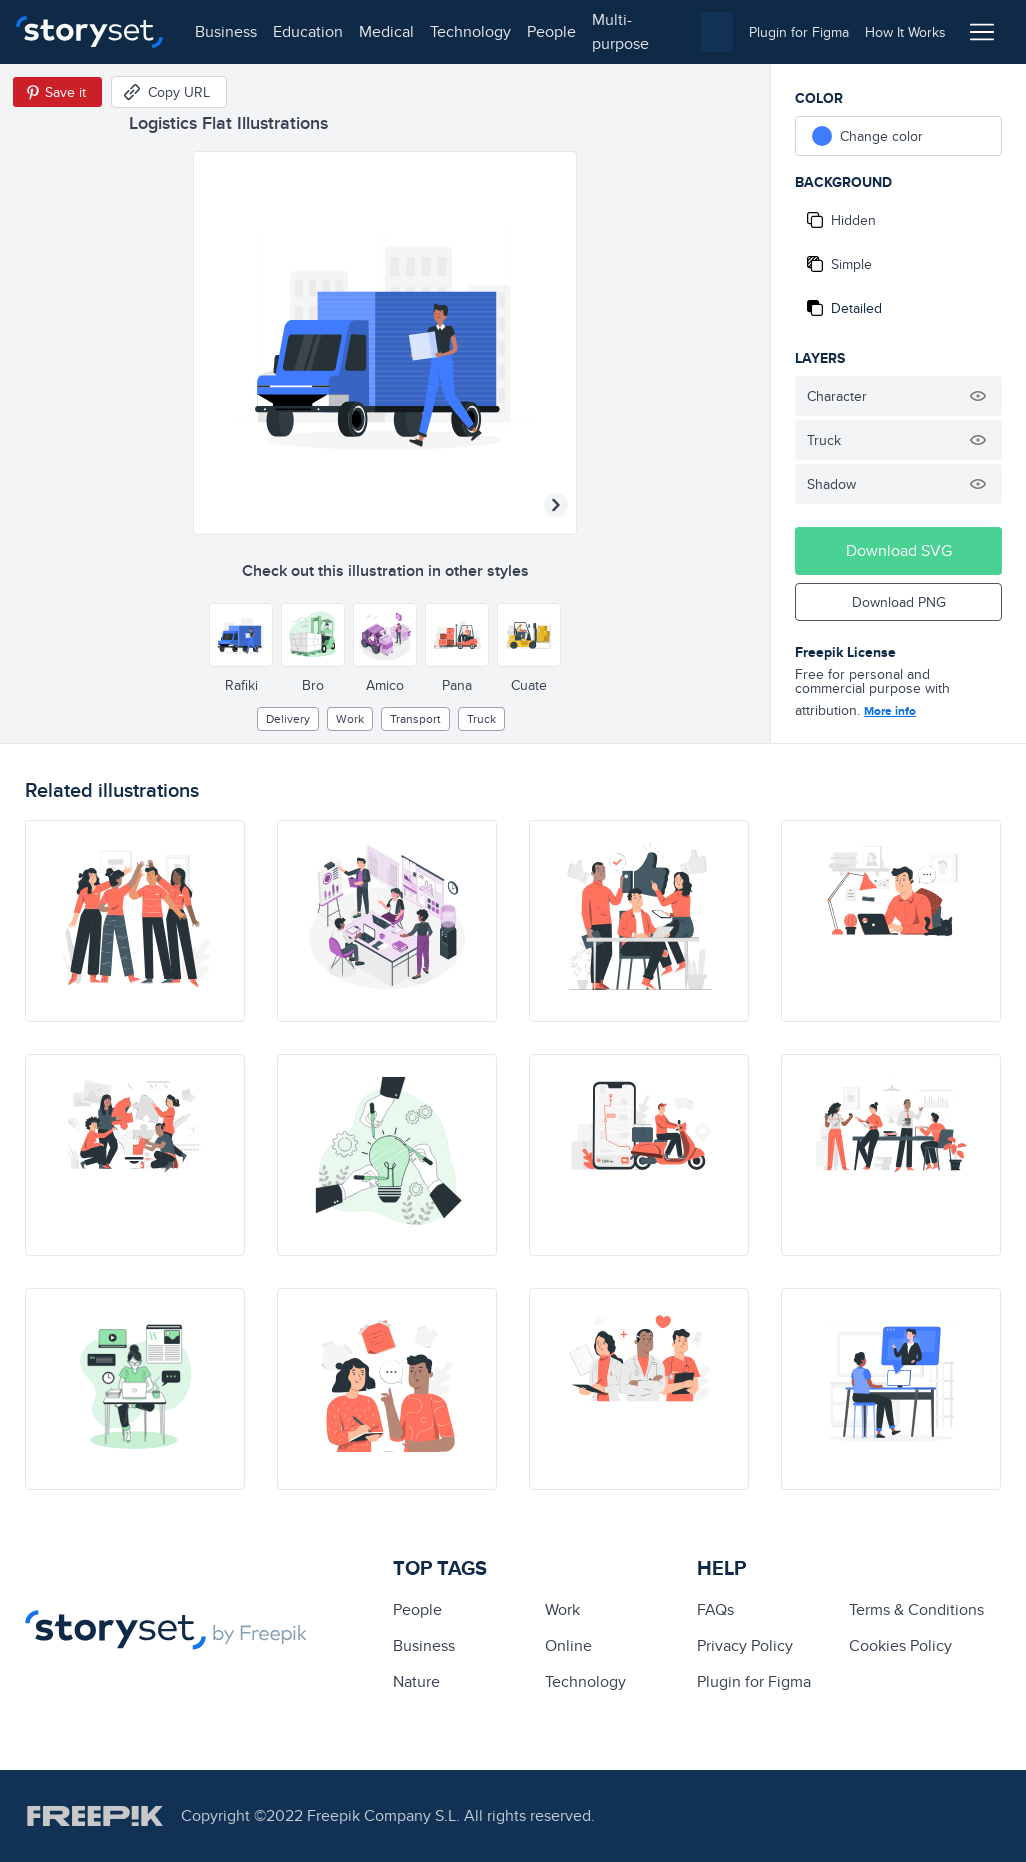 This screenshot has width=1026, height=1862. Describe the element at coordinates (169, 92) in the screenshot. I see `[Copy URL]` at that location.